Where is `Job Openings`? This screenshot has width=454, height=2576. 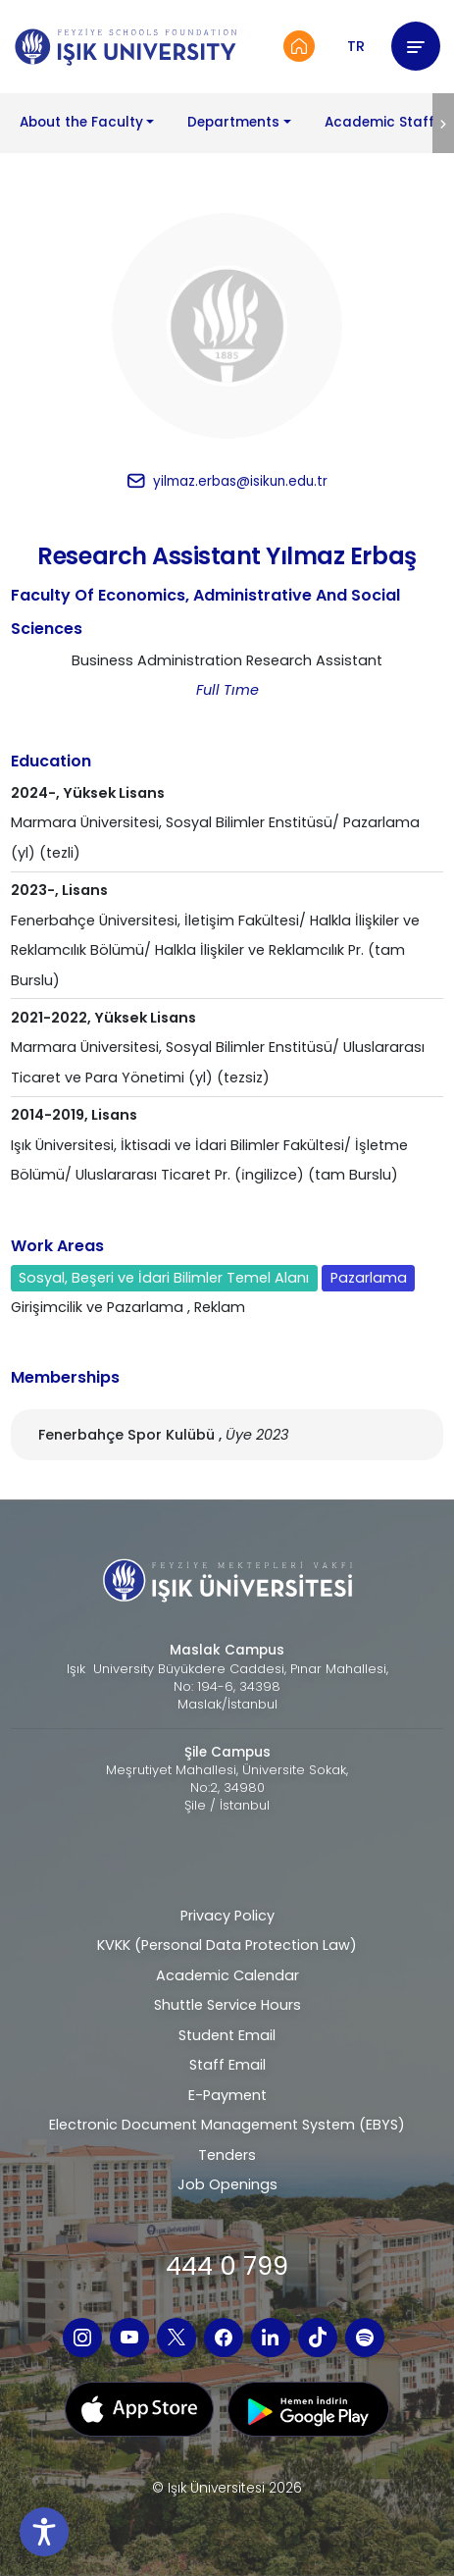 Job Openings is located at coordinates (227, 2184).